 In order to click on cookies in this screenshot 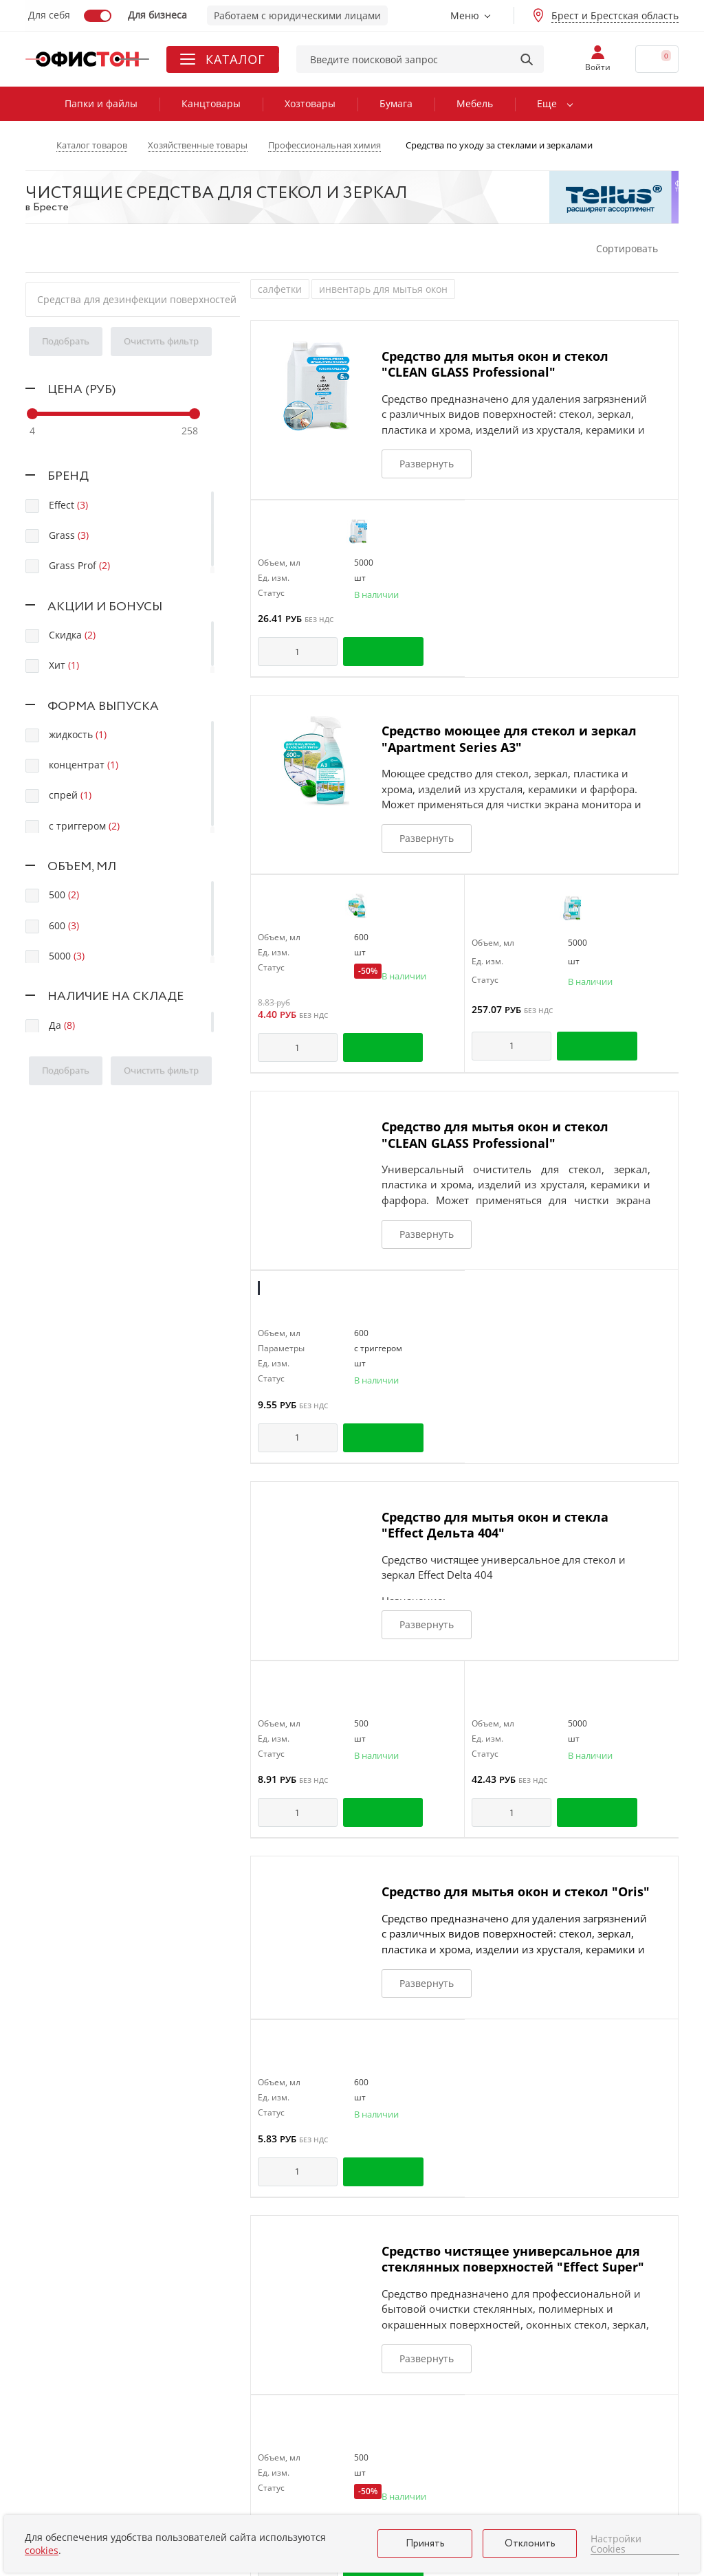, I will do `click(41, 2550)`.